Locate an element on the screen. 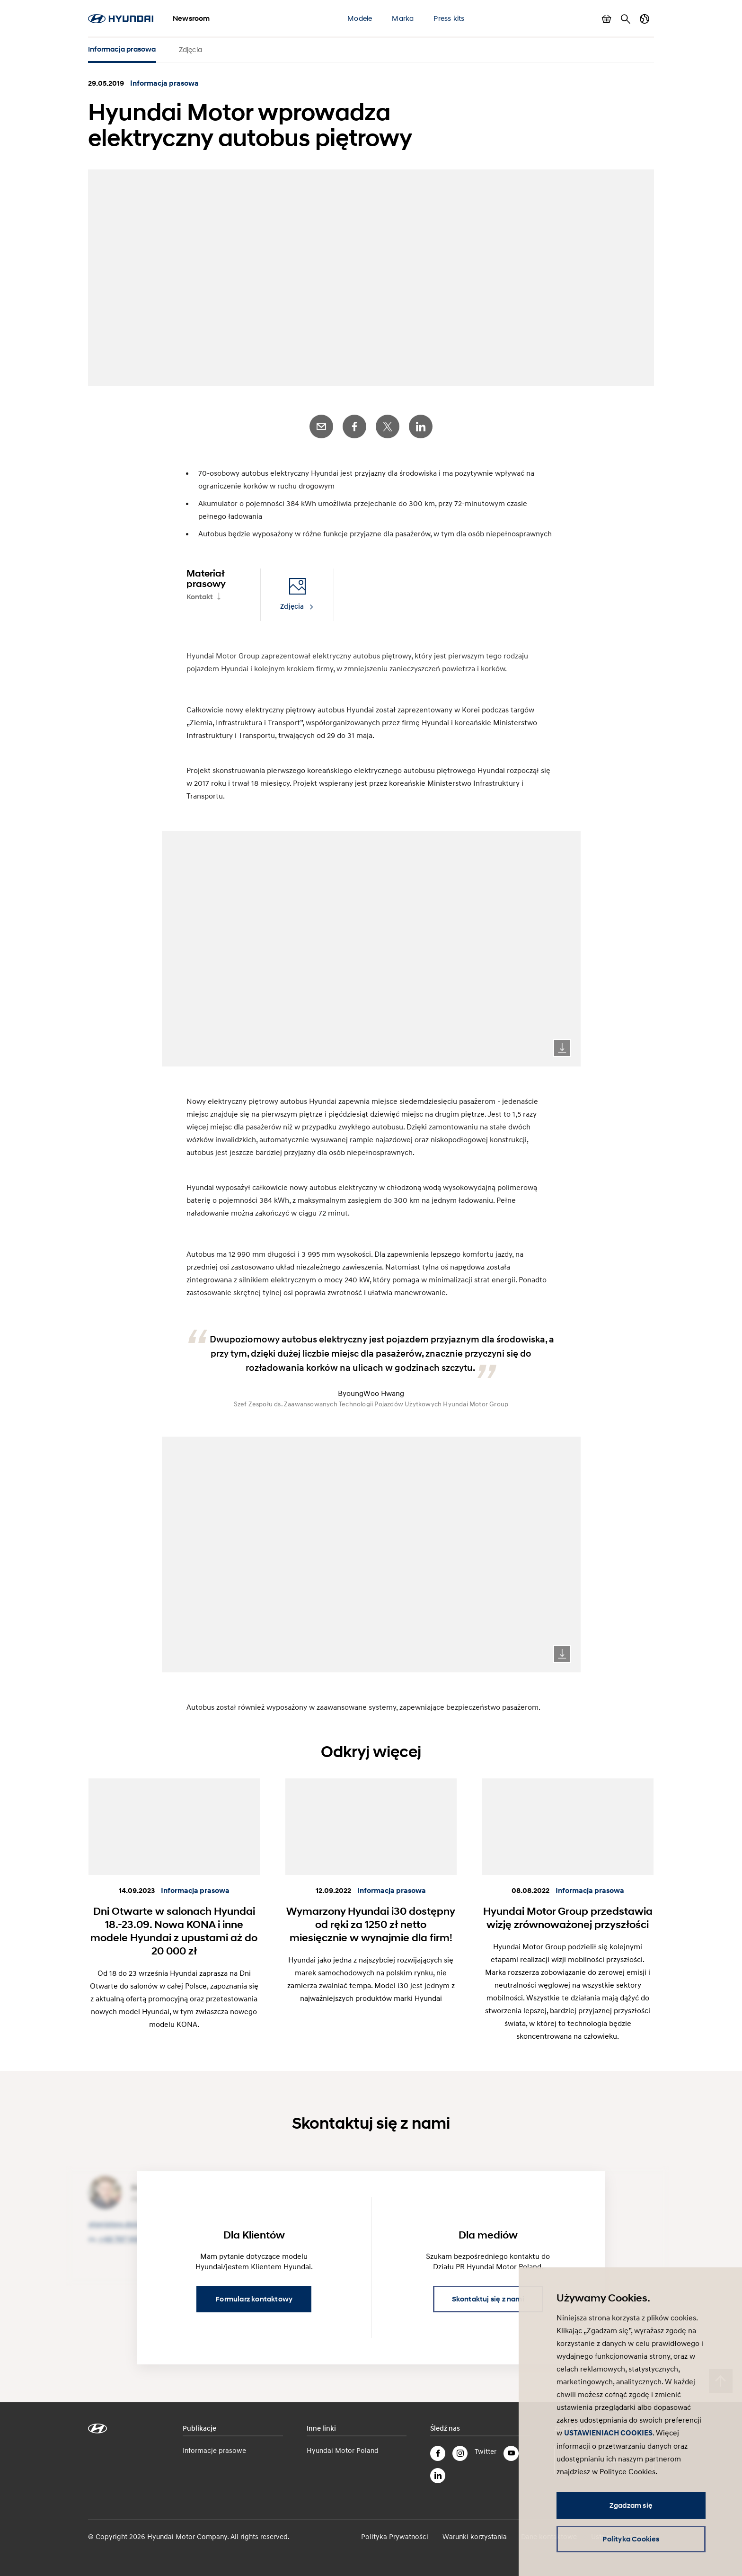  Marka is located at coordinates (403, 18).